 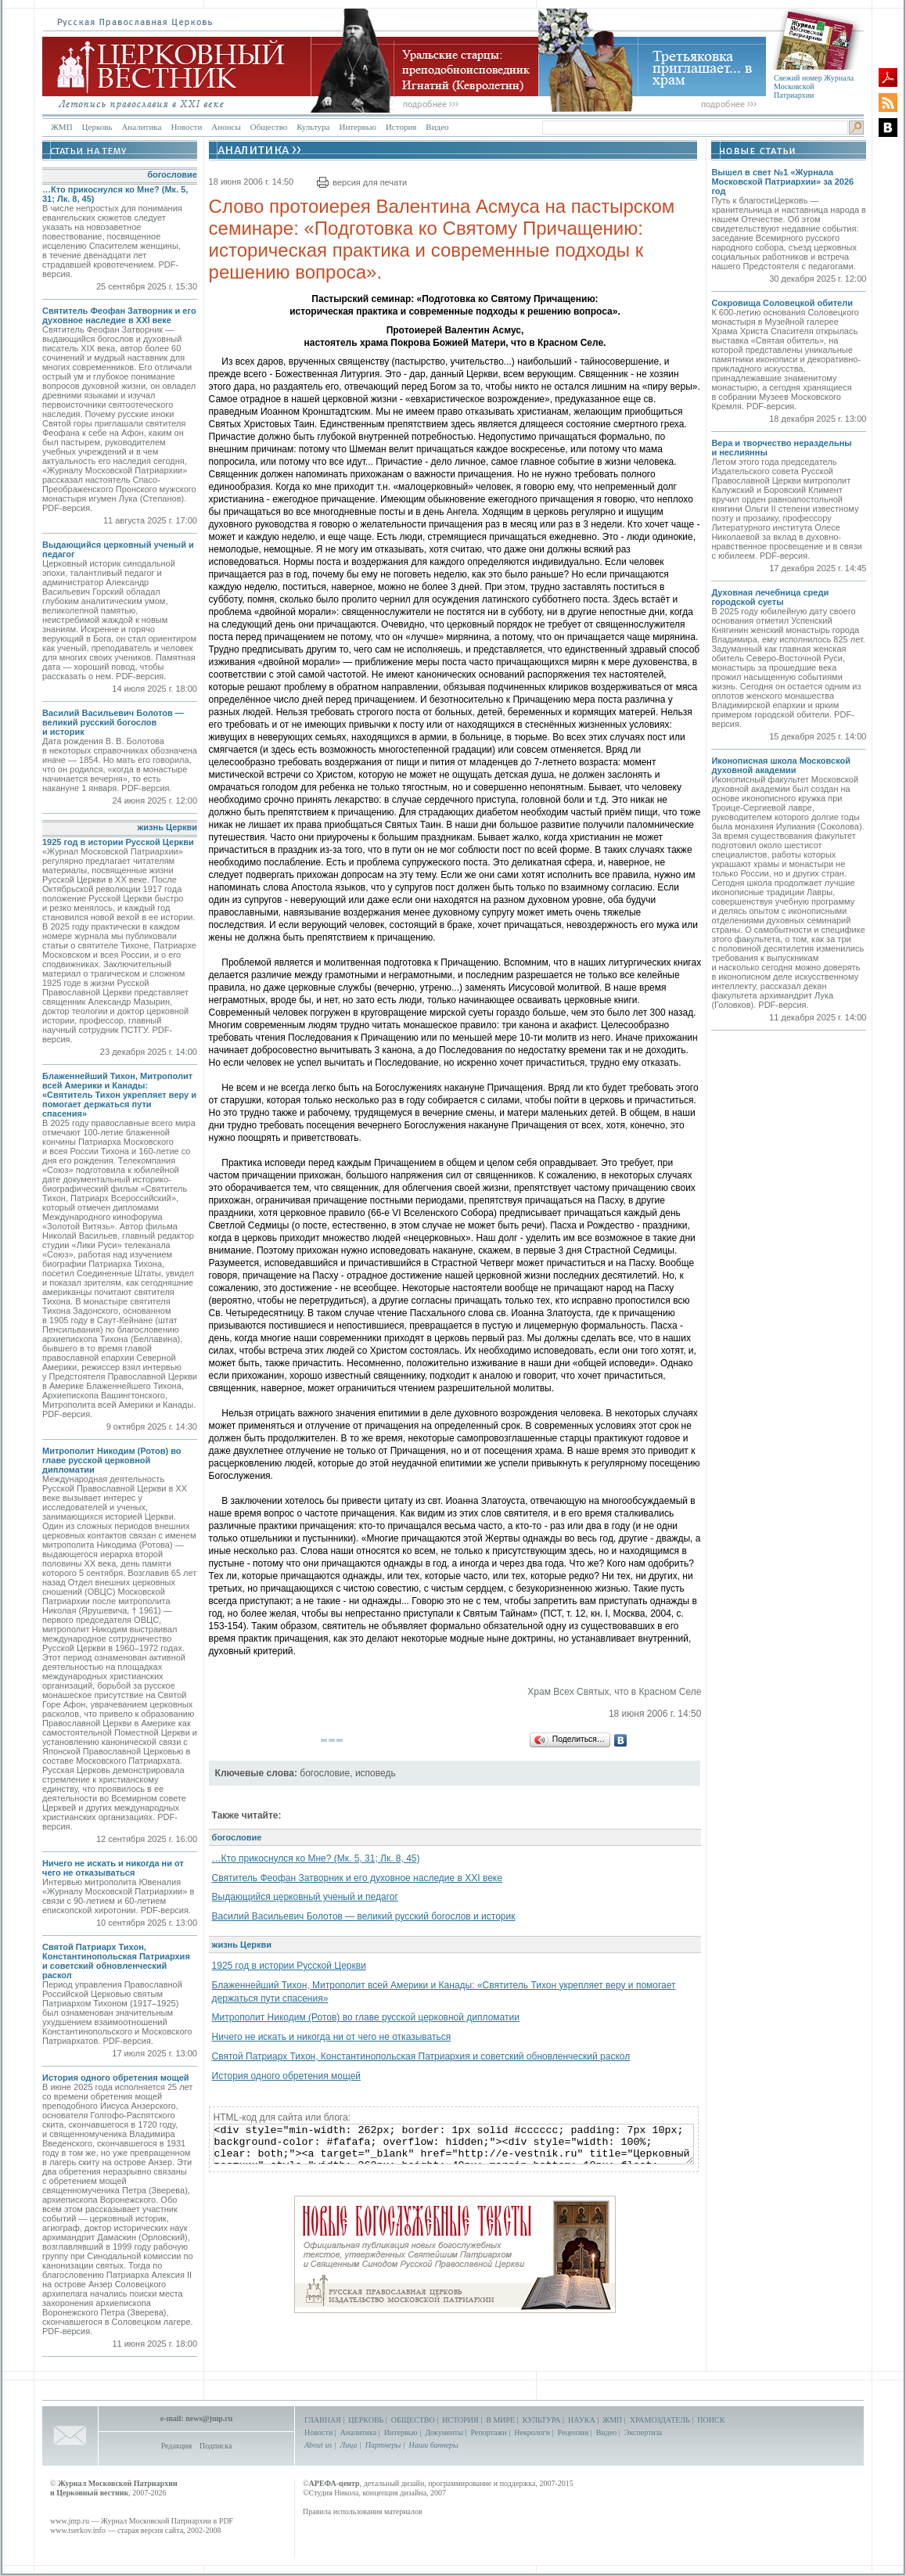 What do you see at coordinates (488, 2432) in the screenshot?
I see `Репортажи` at bounding box center [488, 2432].